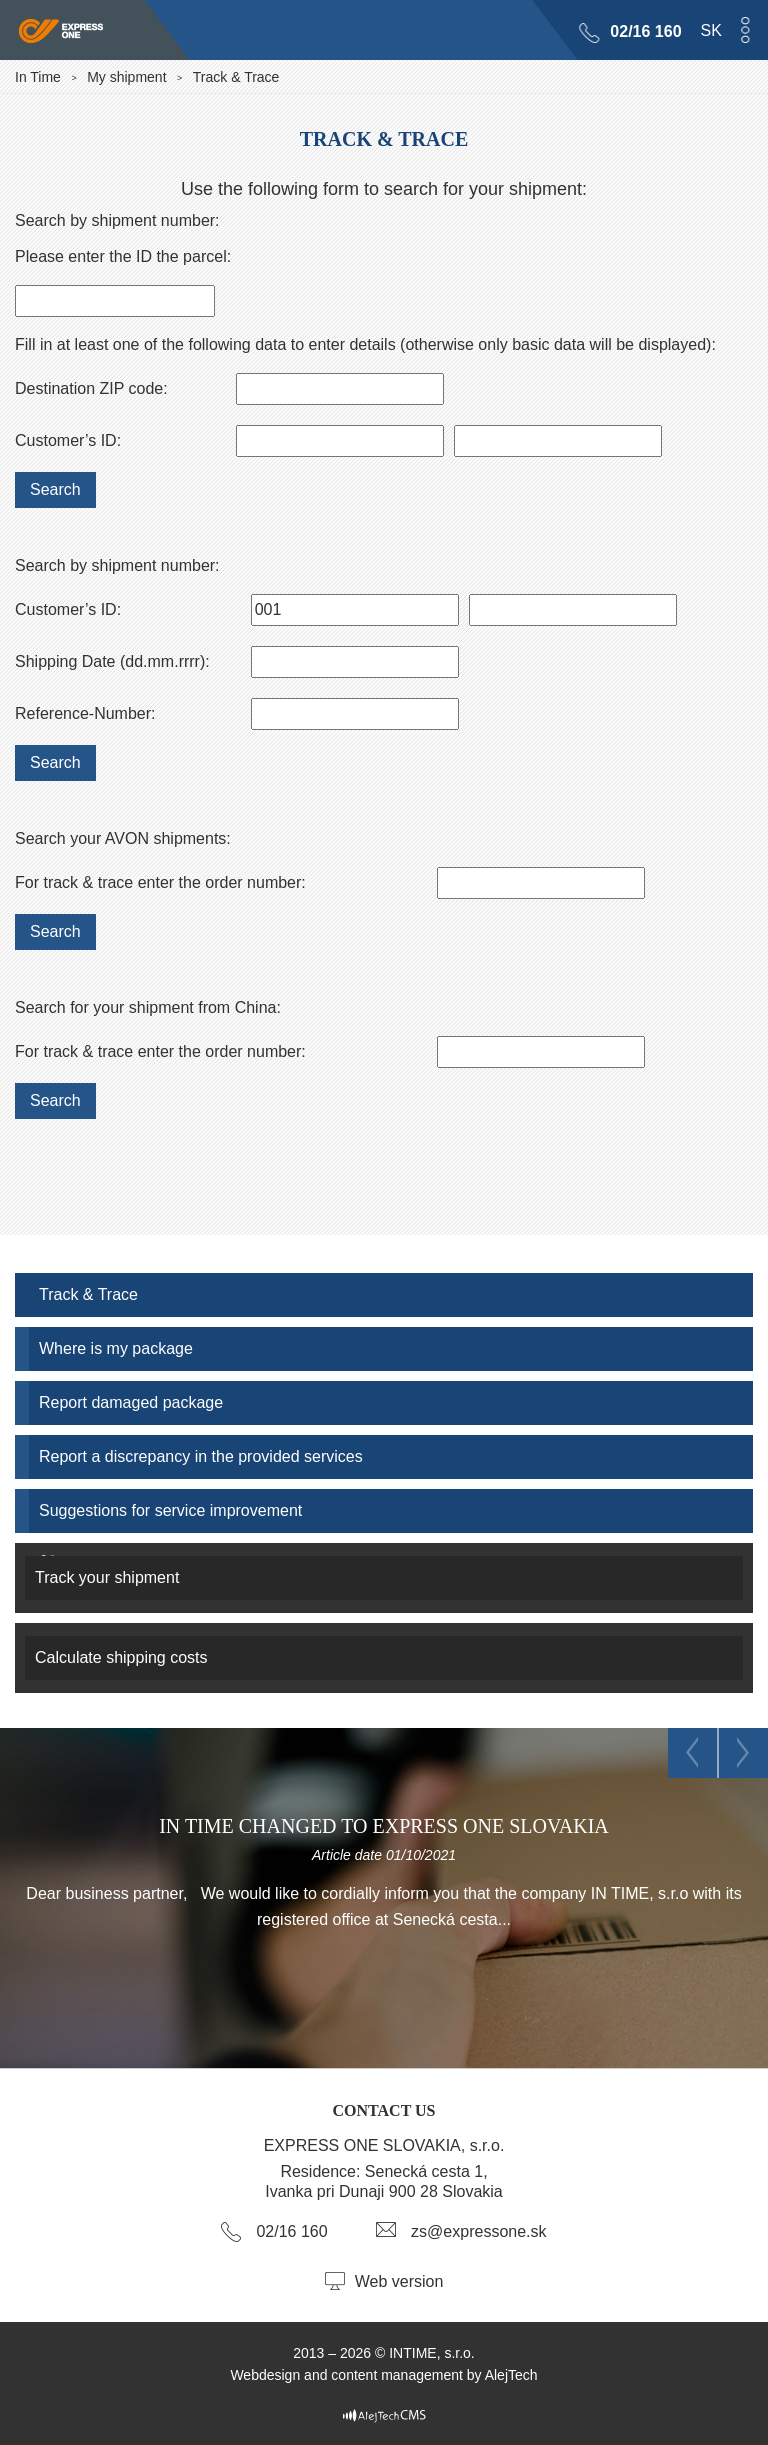  What do you see at coordinates (126, 77) in the screenshot?
I see `My shipment` at bounding box center [126, 77].